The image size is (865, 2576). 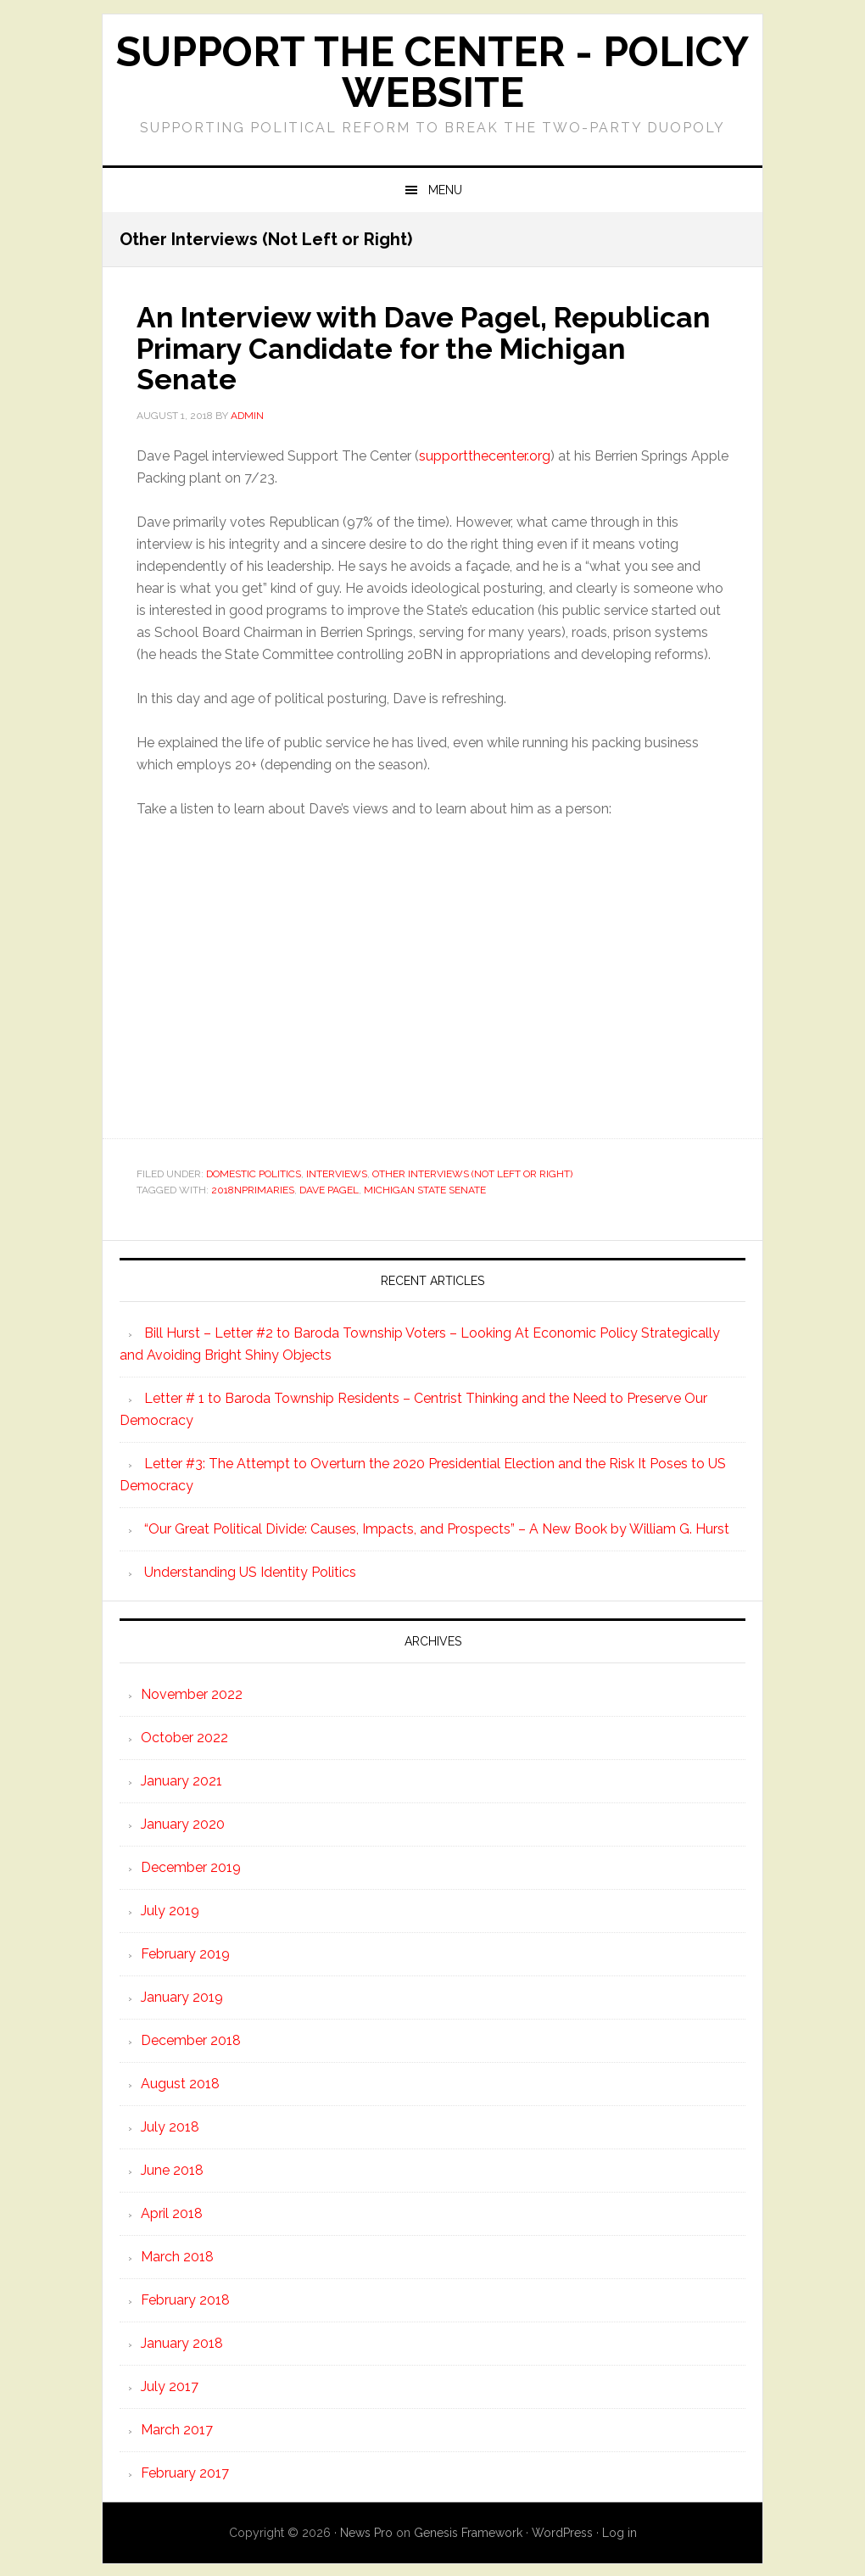 What do you see at coordinates (445, 190) in the screenshot?
I see `Menu [button]` at bounding box center [445, 190].